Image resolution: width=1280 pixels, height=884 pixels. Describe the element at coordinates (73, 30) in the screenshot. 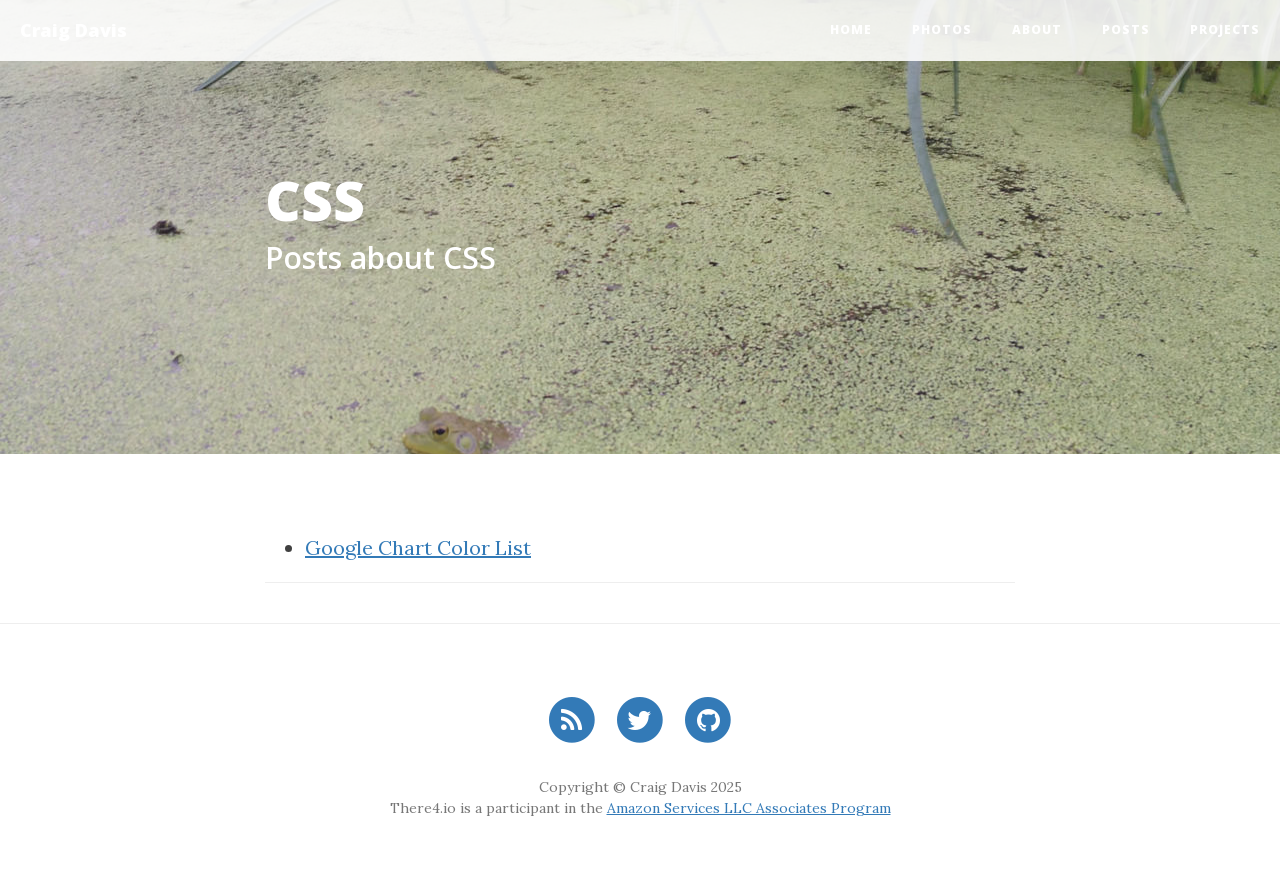

I see `Craig Davis` at that location.